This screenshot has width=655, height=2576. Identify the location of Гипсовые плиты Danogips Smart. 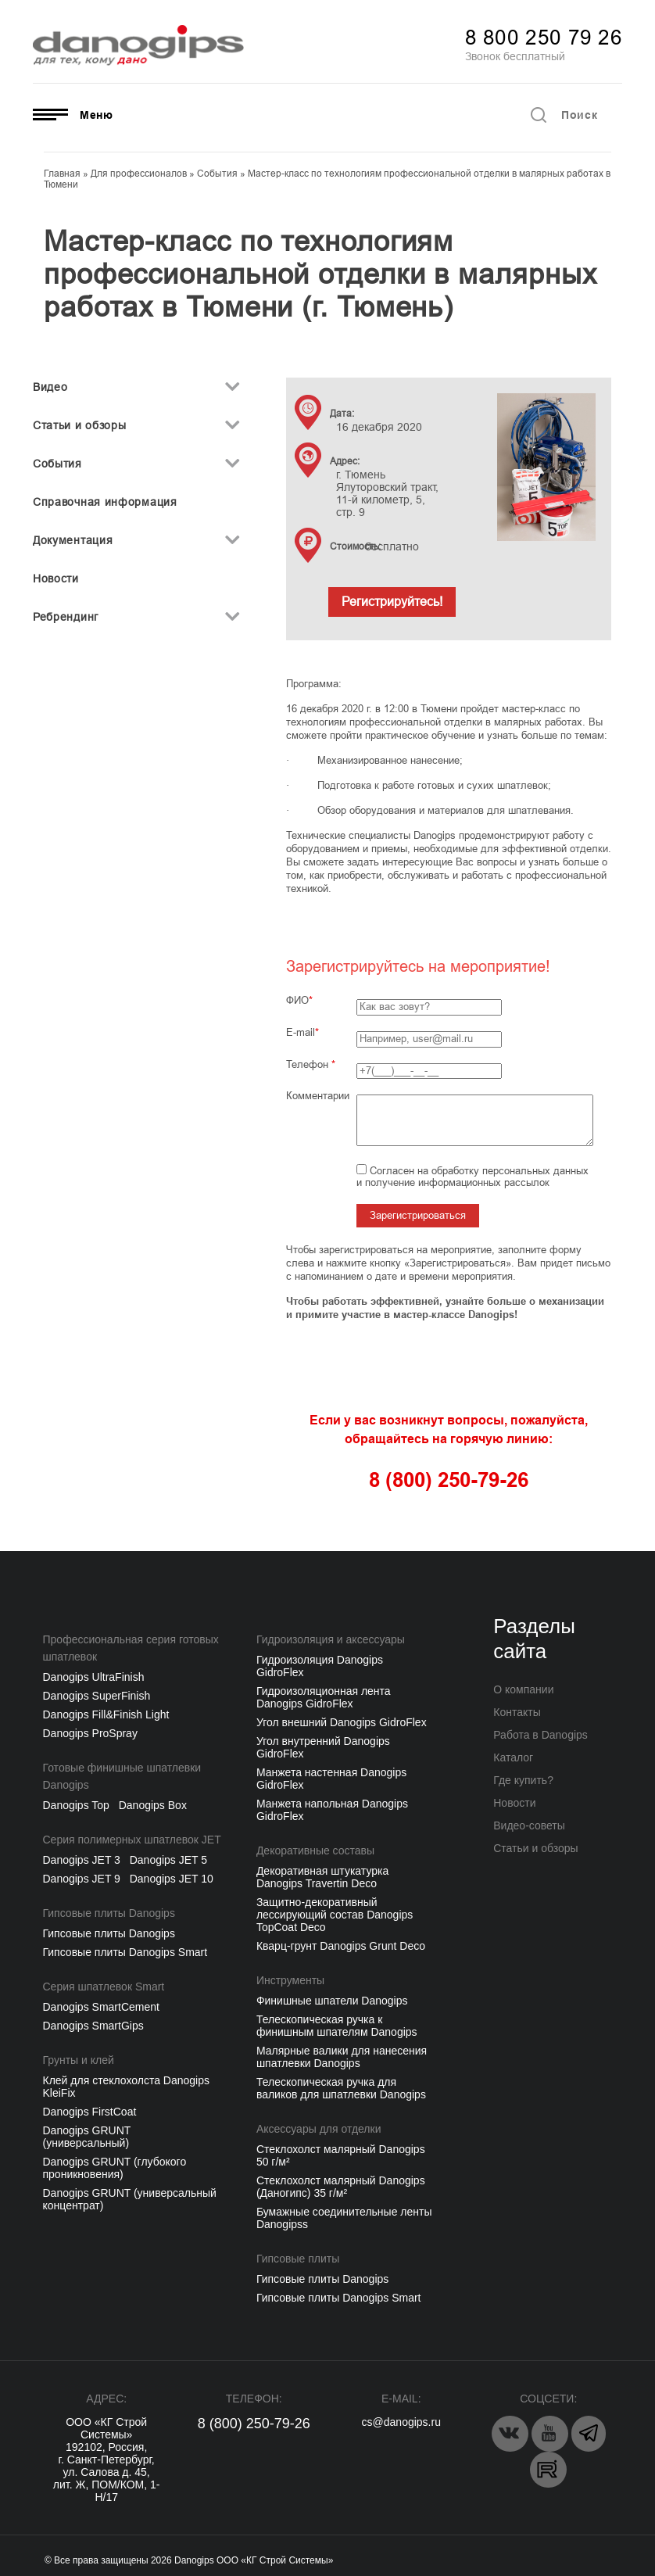
(125, 1952).